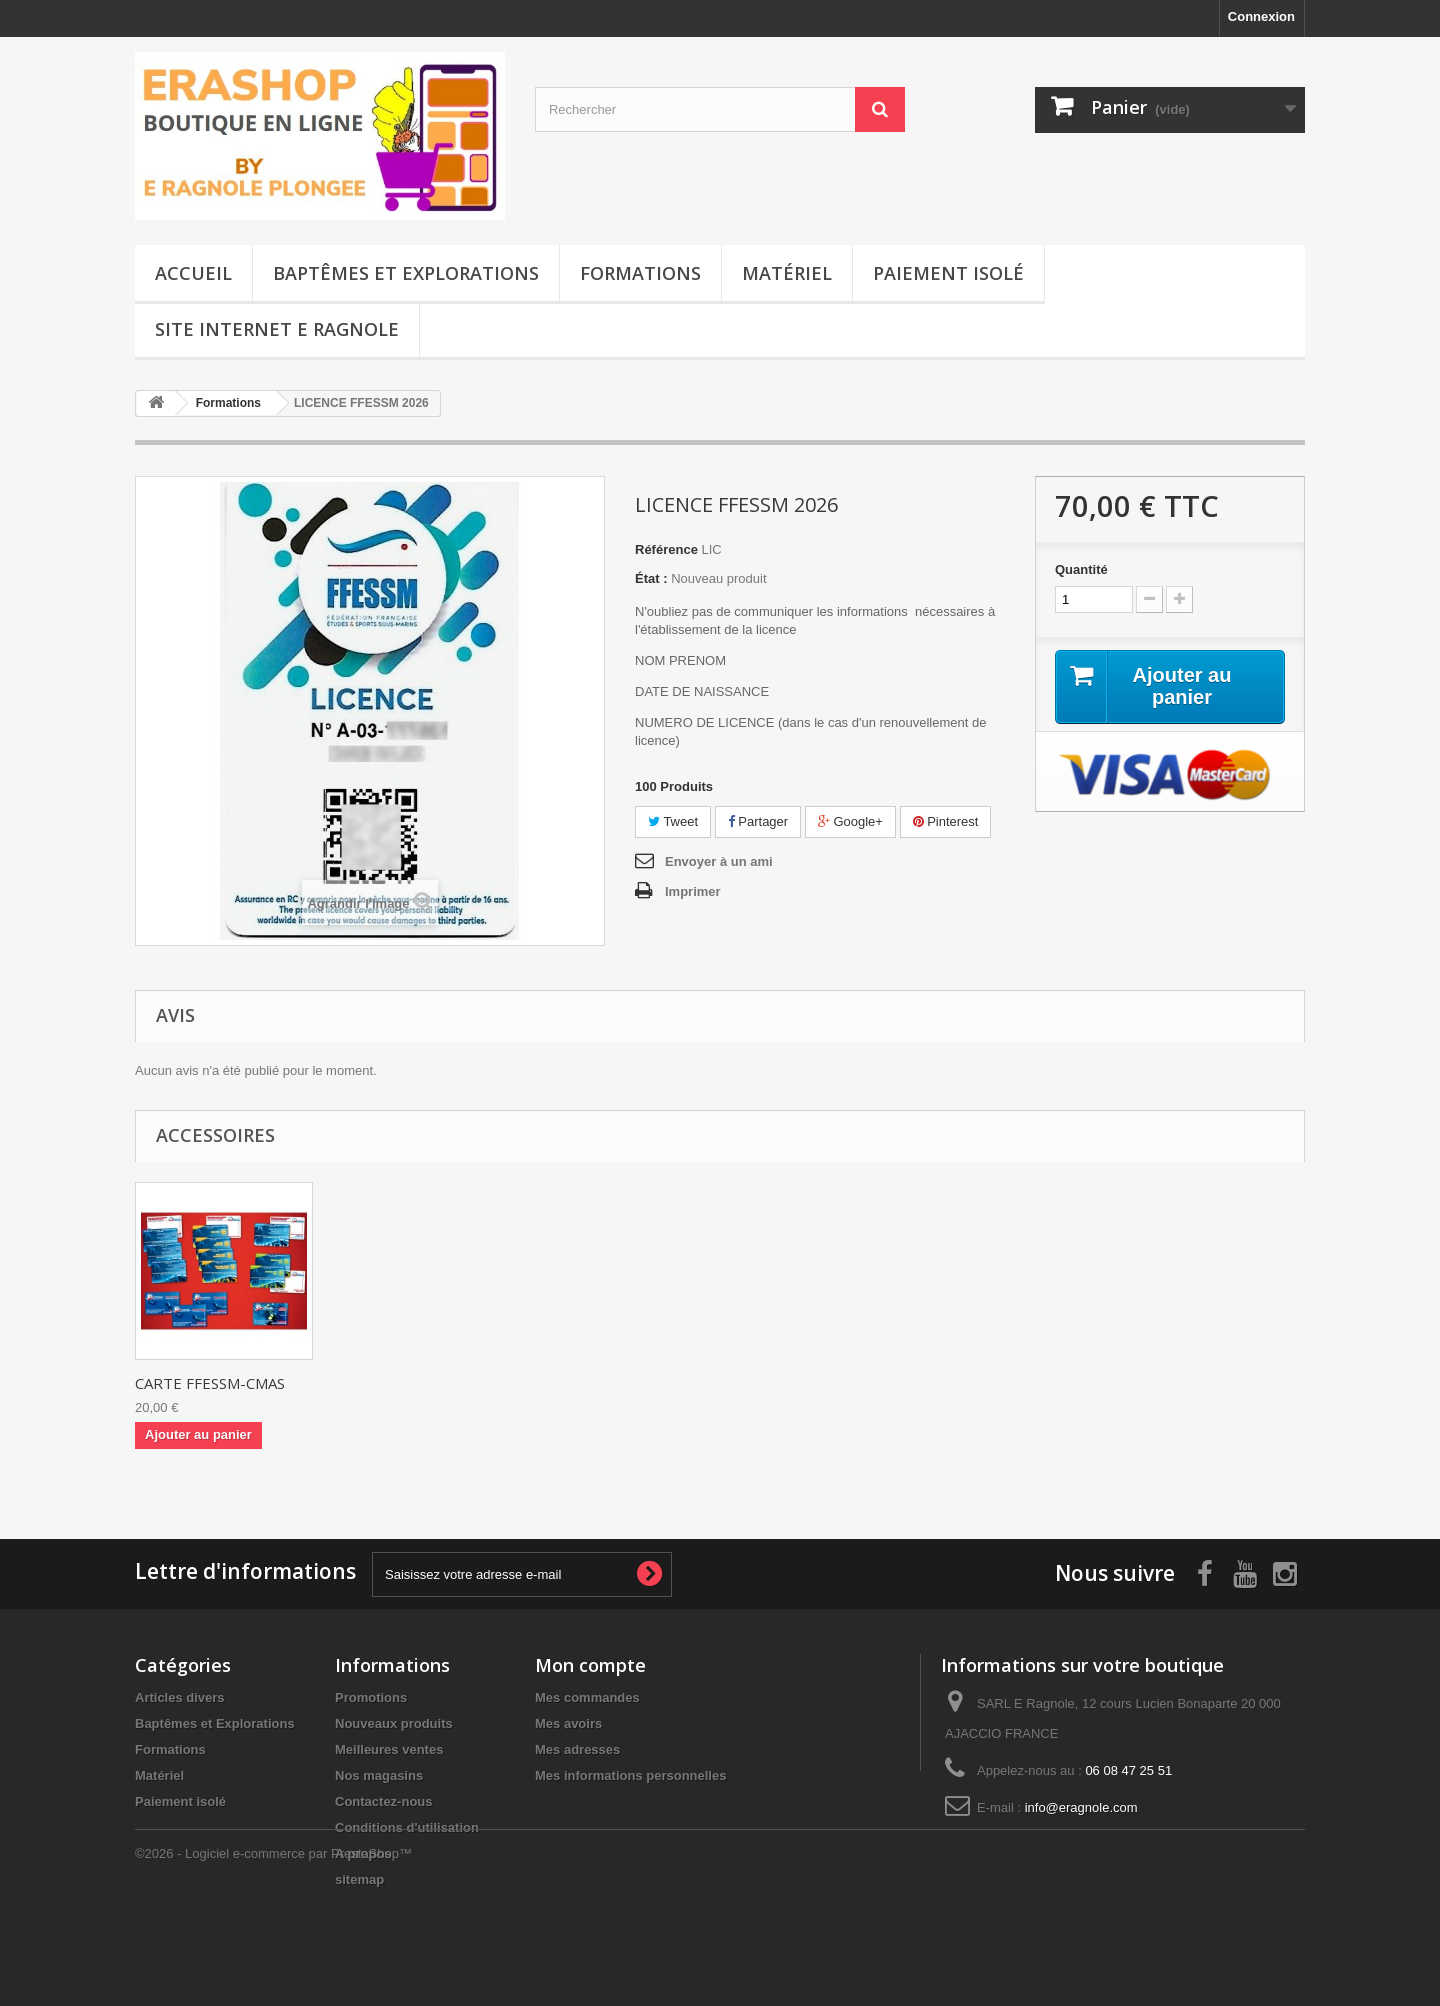 The image size is (1440, 2006). Describe the element at coordinates (379, 1775) in the screenshot. I see `Nos magasins` at that location.